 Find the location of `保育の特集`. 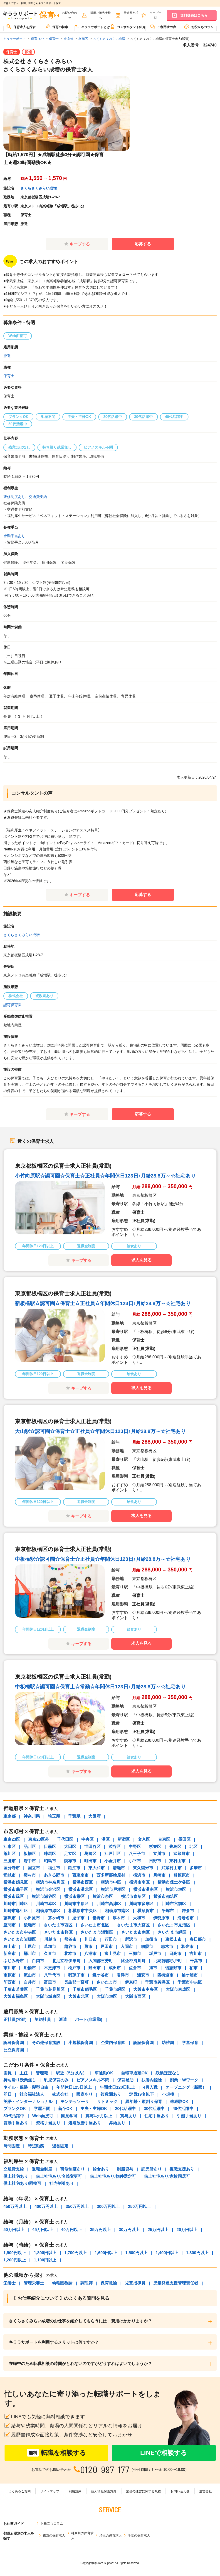

保育の特集 is located at coordinates (56, 26).